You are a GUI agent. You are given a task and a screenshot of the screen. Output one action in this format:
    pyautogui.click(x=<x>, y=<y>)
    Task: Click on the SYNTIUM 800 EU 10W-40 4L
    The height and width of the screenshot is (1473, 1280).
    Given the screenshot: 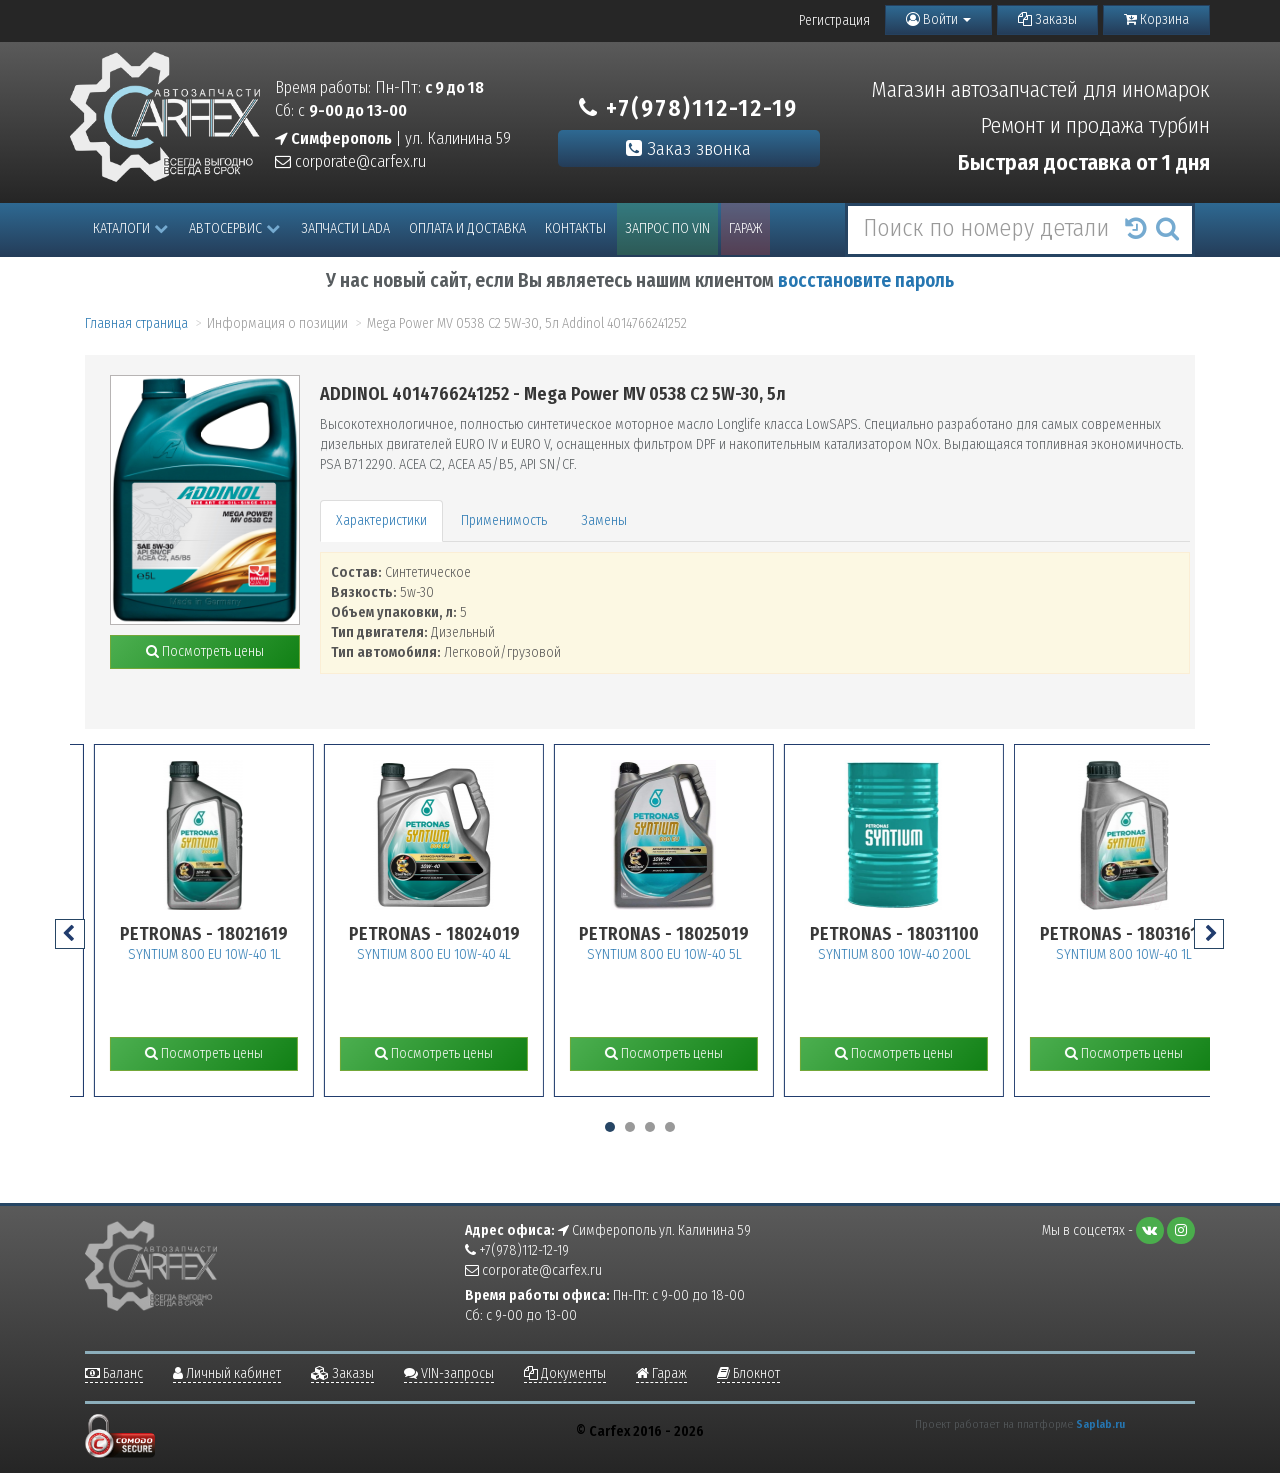 What is the action you would take?
    pyautogui.click(x=470, y=954)
    